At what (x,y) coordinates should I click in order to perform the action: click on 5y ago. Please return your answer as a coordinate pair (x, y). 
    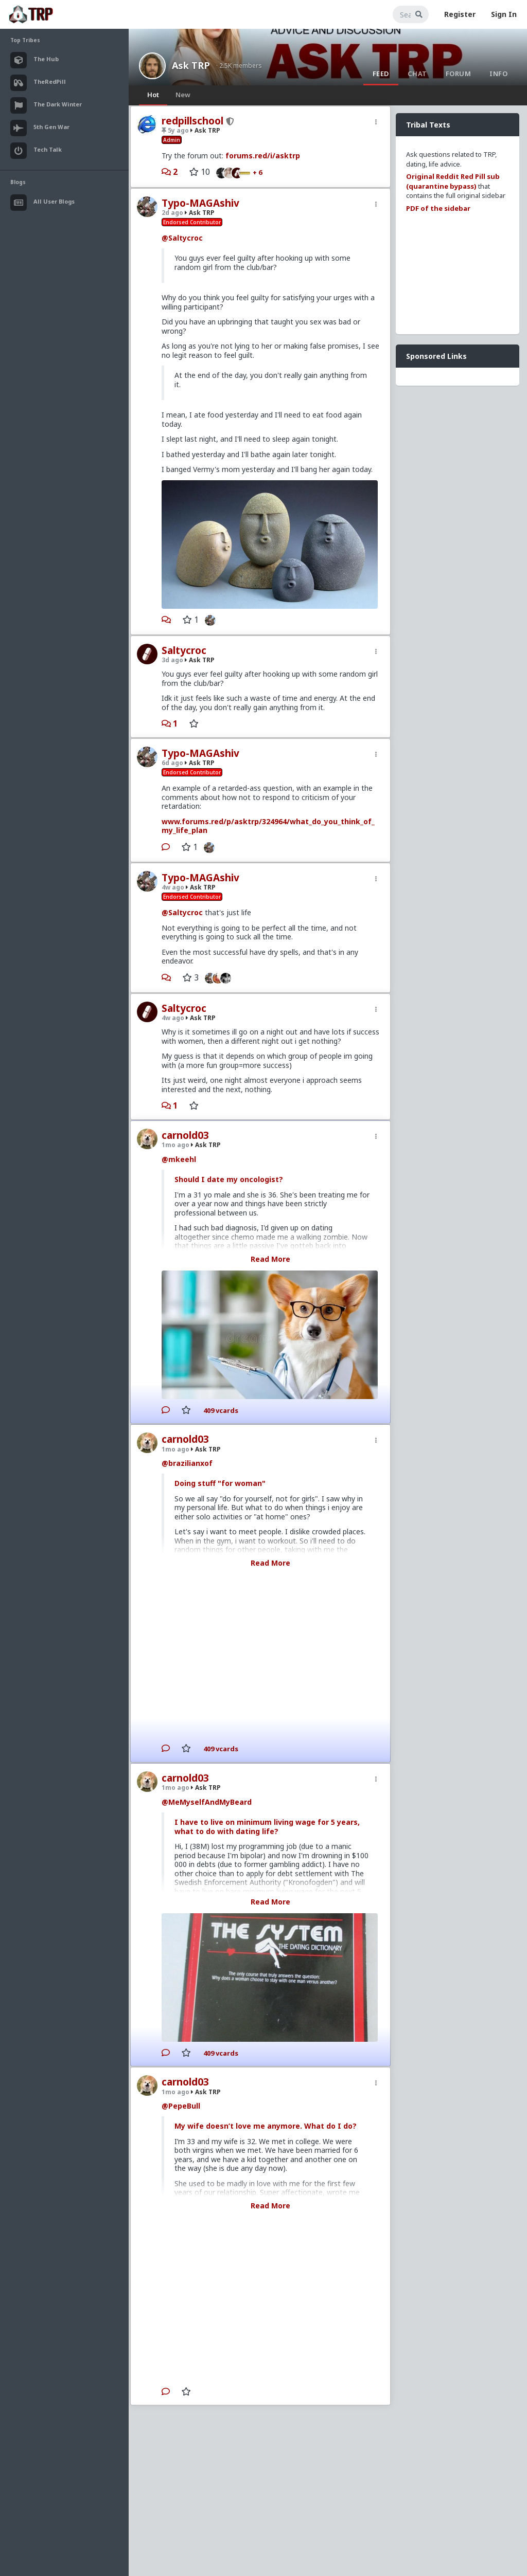
    Looking at the image, I should click on (175, 130).